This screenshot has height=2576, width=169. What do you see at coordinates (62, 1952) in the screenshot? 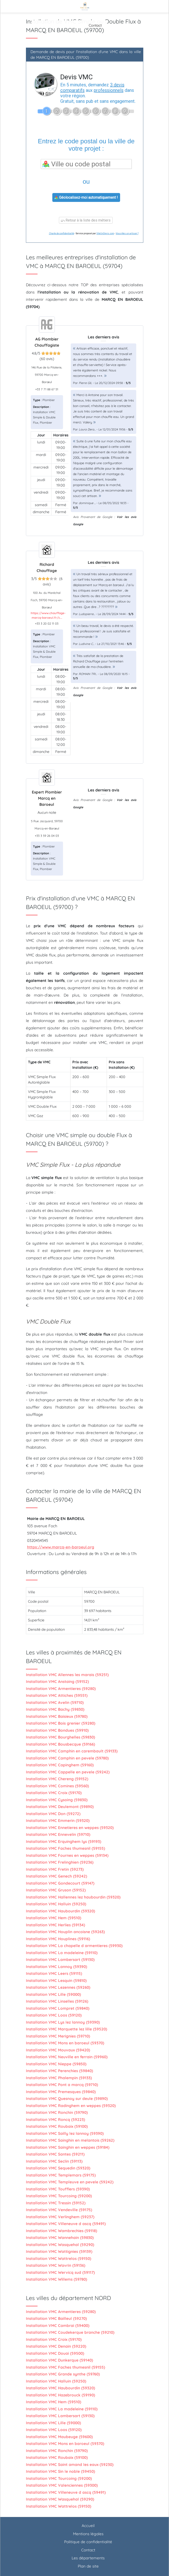
I see `Installation VMC La madeleine (59110)` at bounding box center [62, 1952].